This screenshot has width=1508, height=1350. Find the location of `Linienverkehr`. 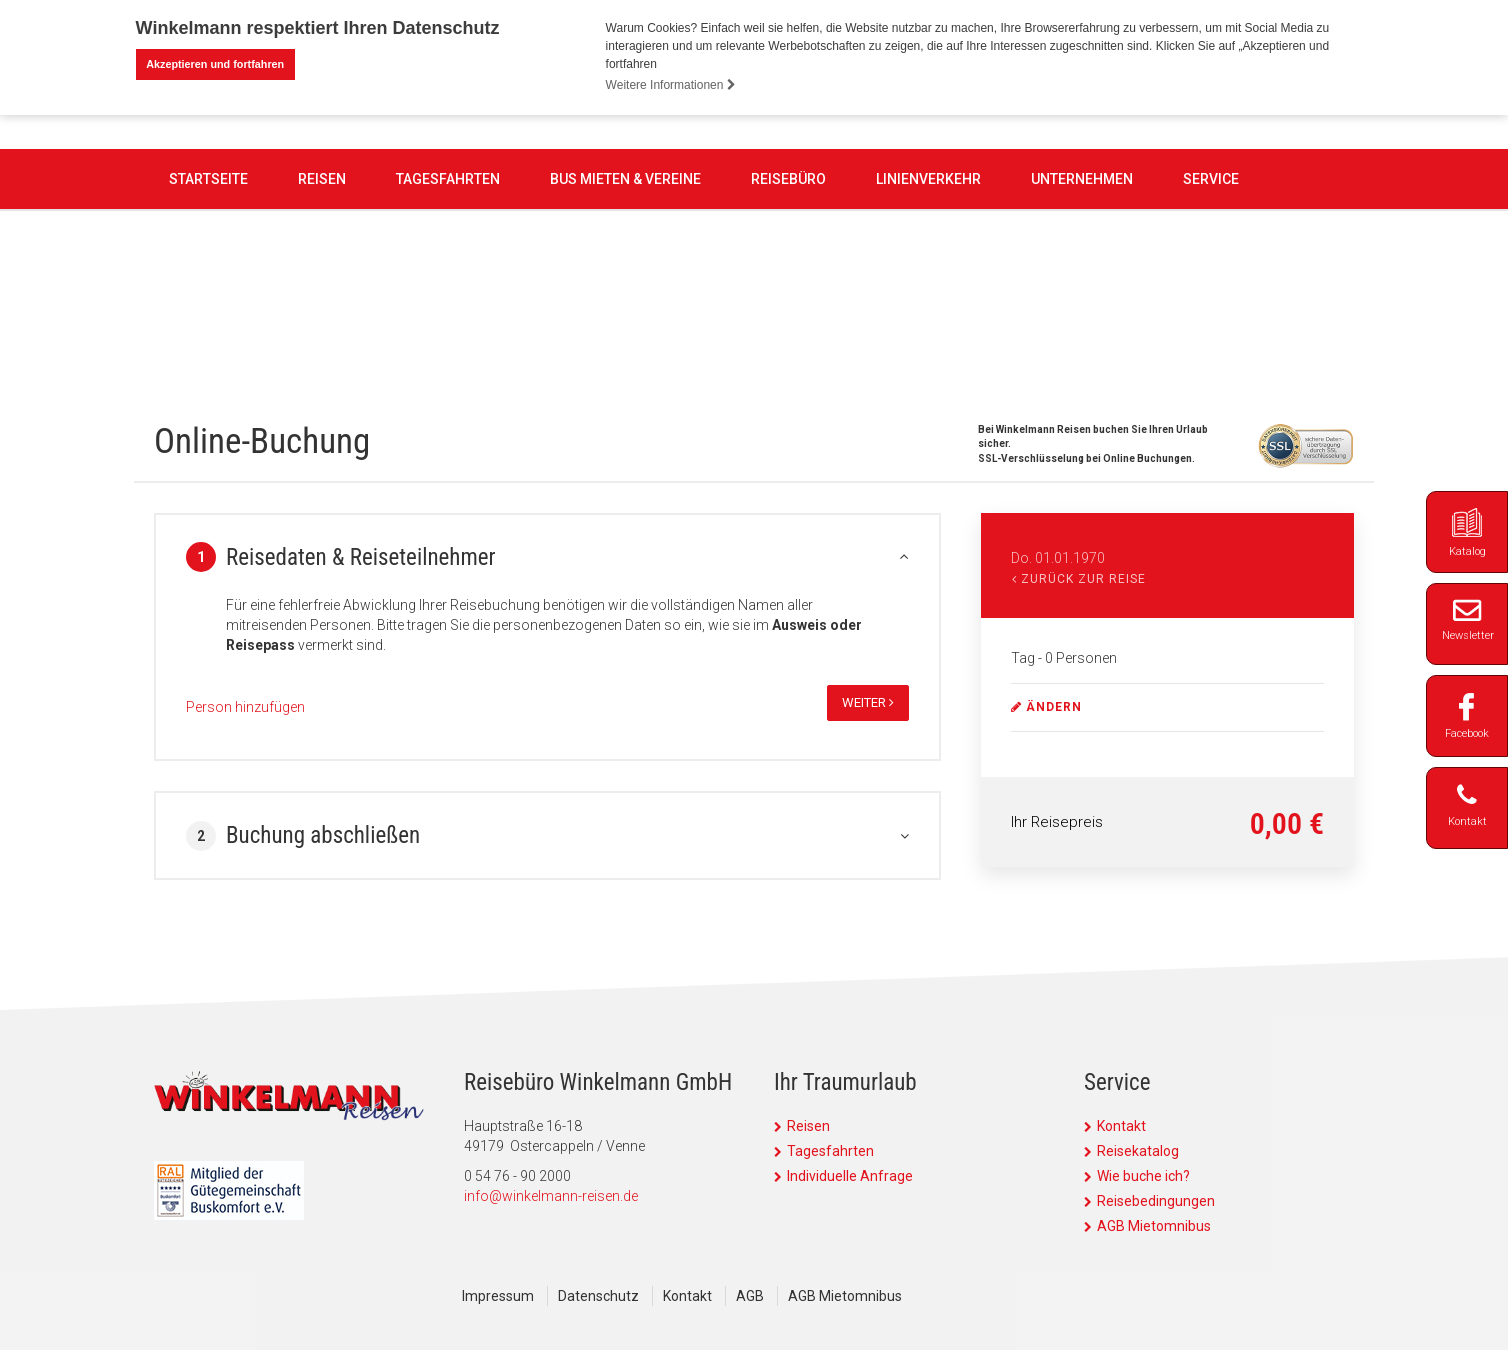

Linienverkehr is located at coordinates (928, 292).